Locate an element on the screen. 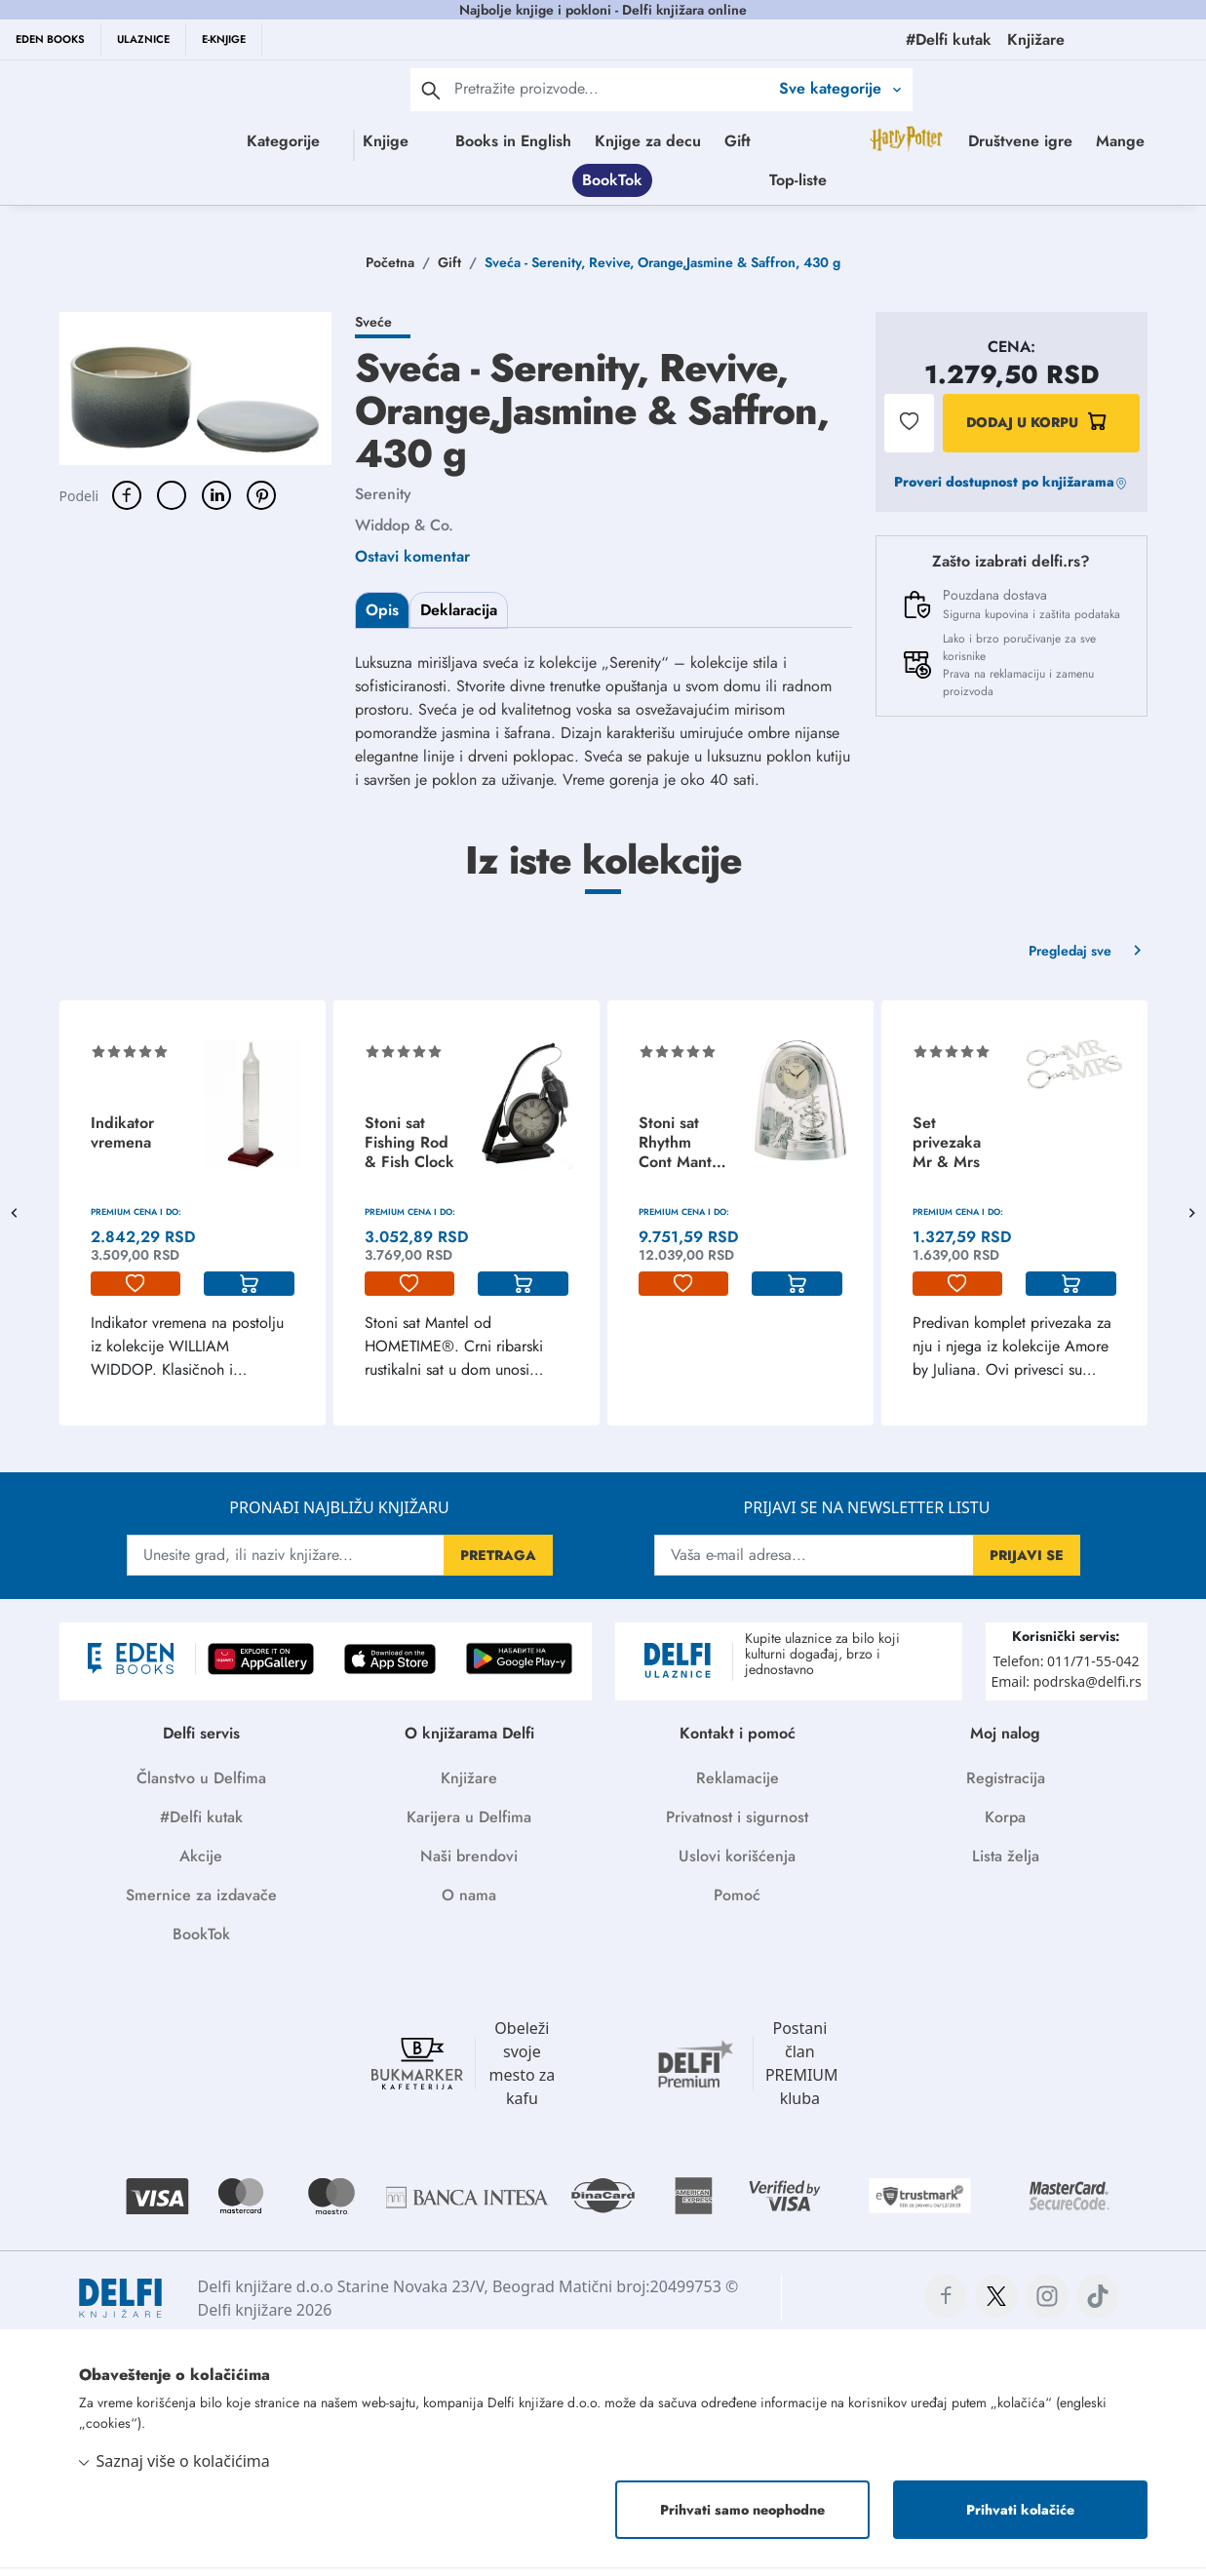  [pretraga] is located at coordinates (431, 89).